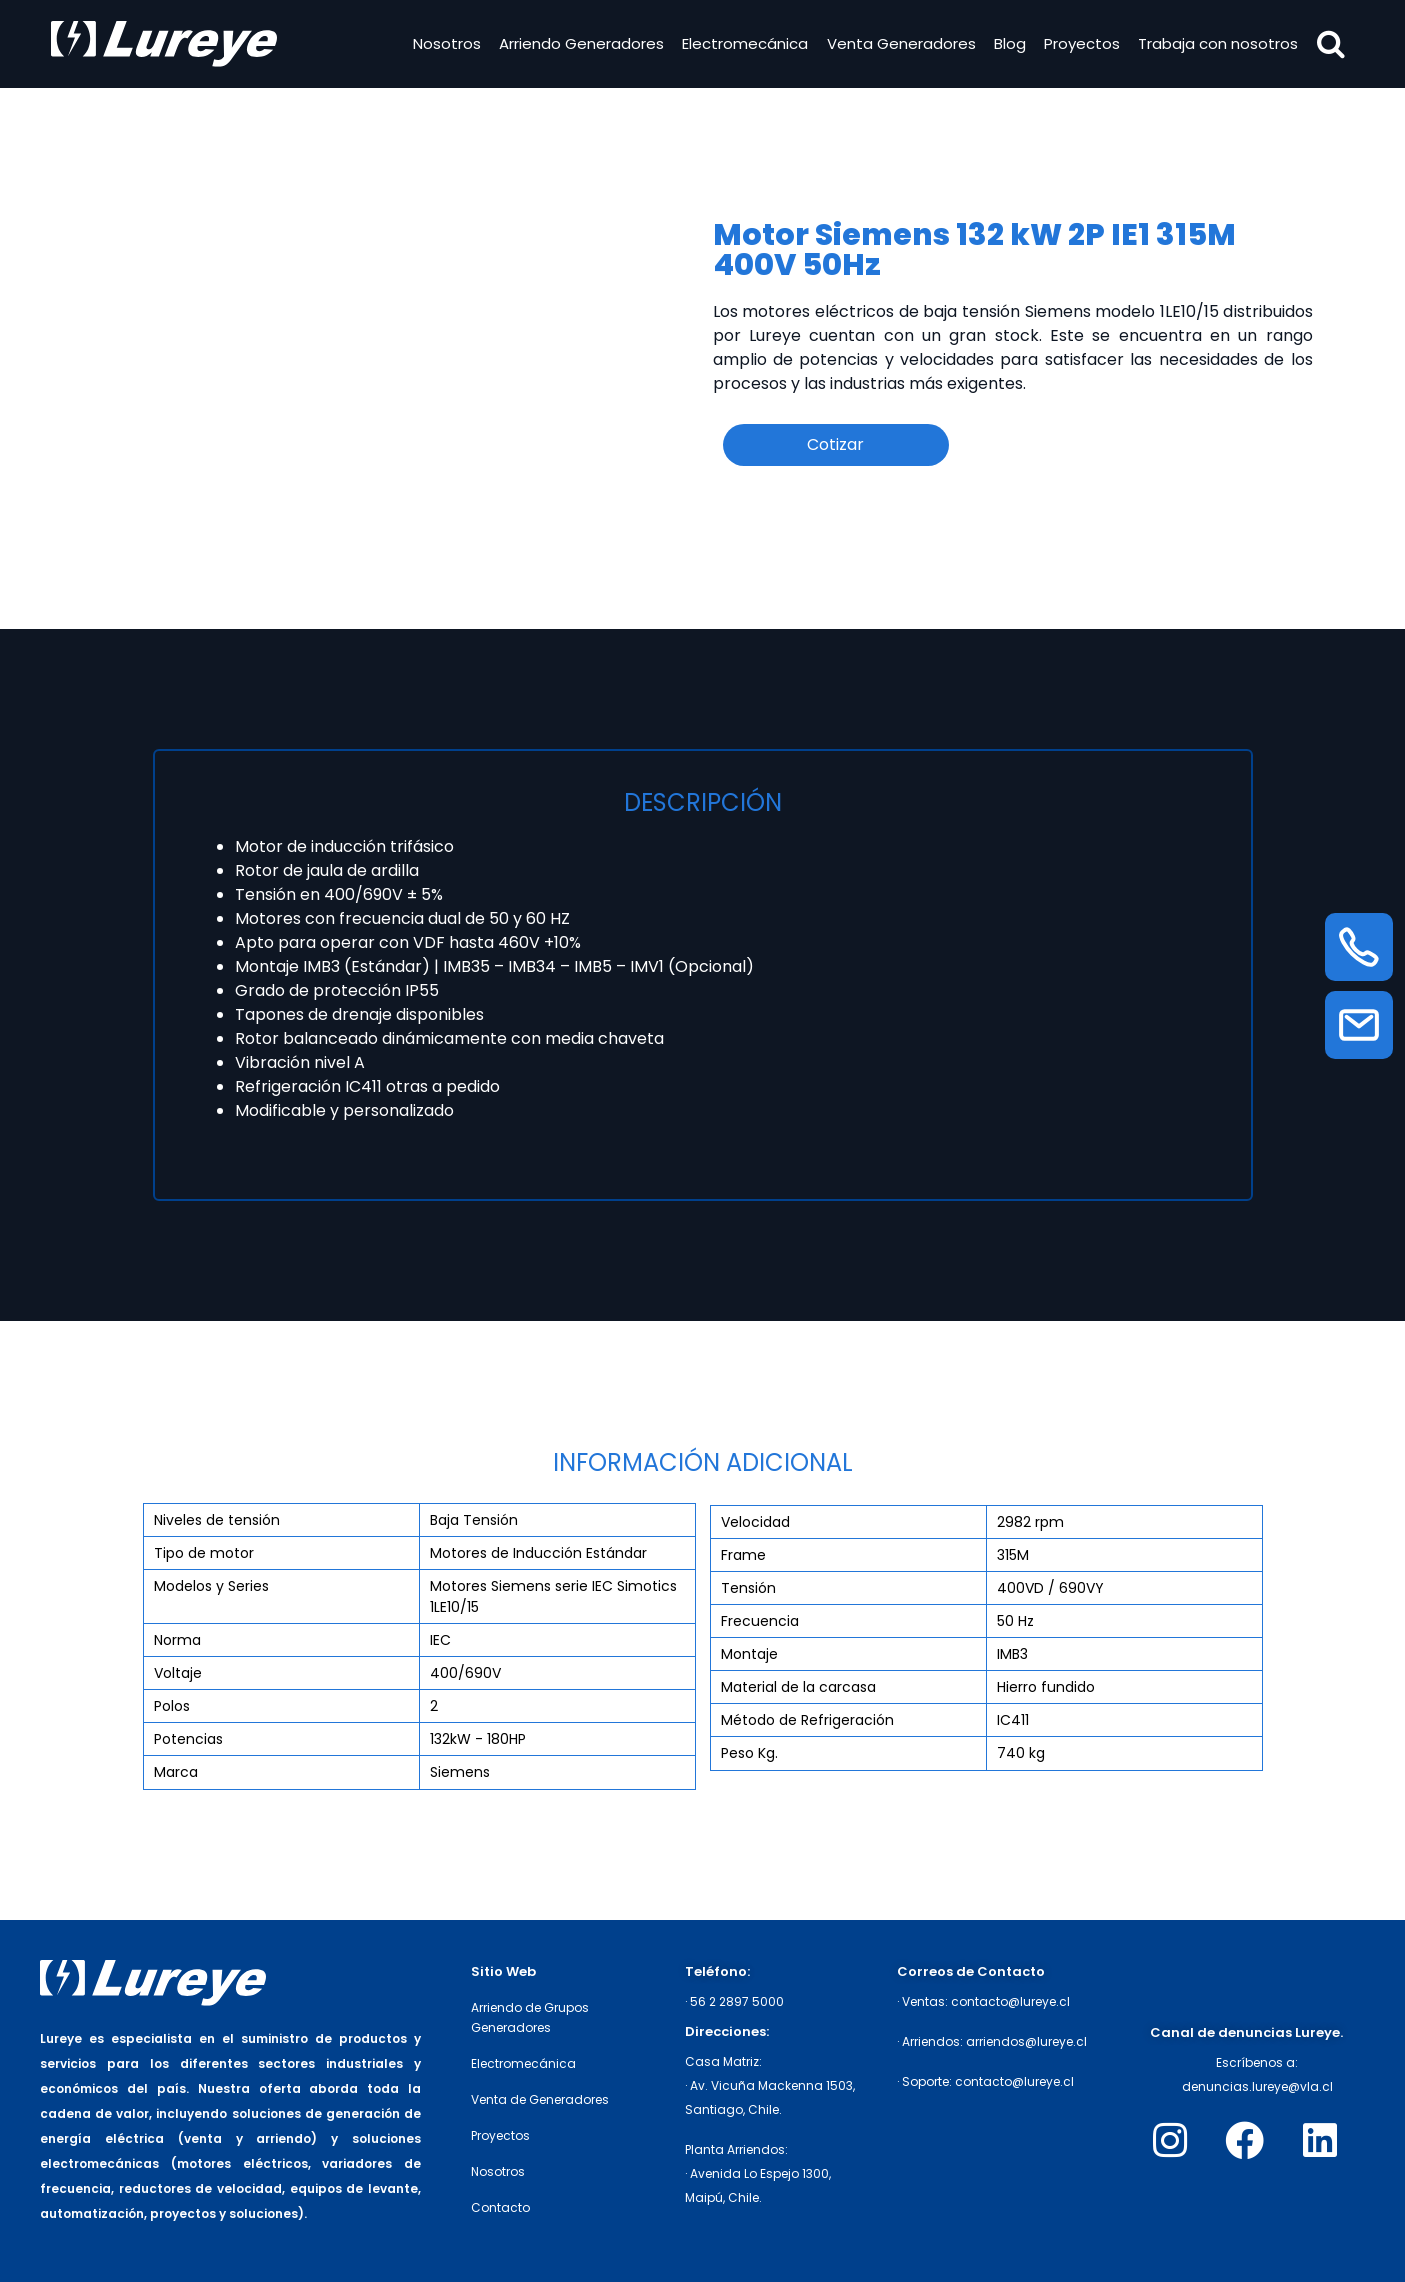  Describe the element at coordinates (1010, 2001) in the screenshot. I see `contacto@lureye.cl` at that location.